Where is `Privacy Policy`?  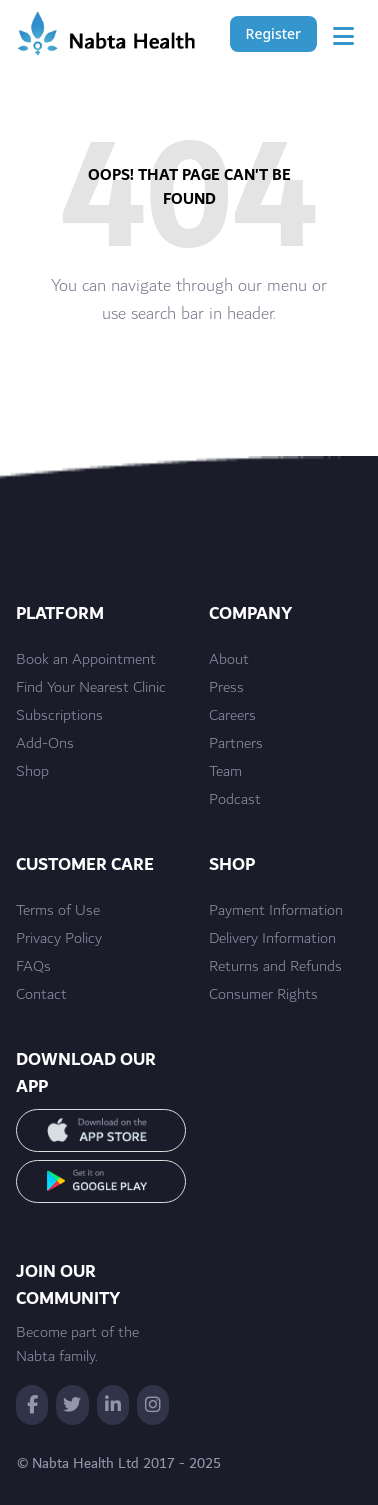
Privacy Policy is located at coordinates (59, 939).